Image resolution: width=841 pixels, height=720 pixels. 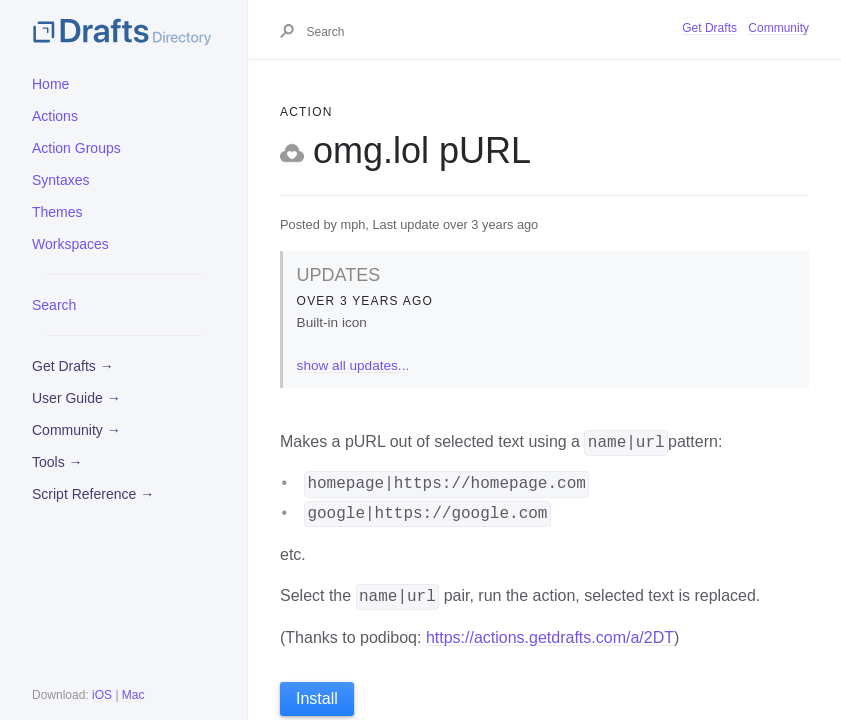 What do you see at coordinates (778, 28) in the screenshot?
I see `Community` at bounding box center [778, 28].